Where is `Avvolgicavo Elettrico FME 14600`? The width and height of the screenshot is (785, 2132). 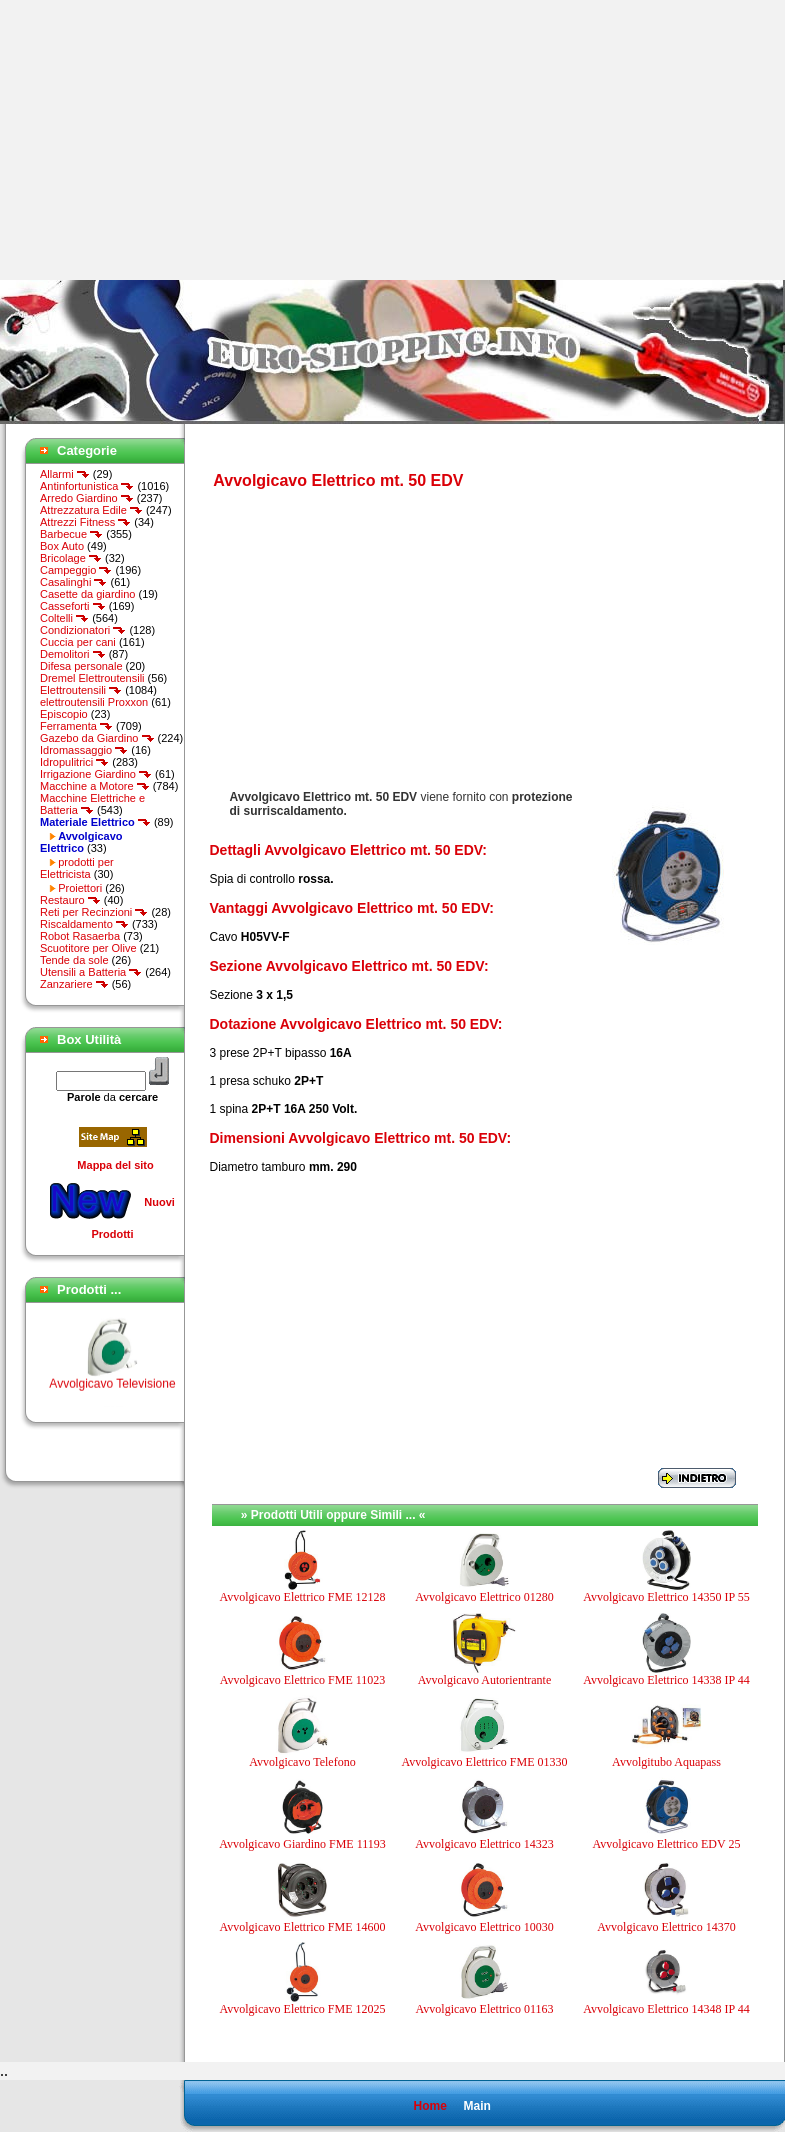 Avvolgicavo Elettrico FME 14600 is located at coordinates (302, 1927).